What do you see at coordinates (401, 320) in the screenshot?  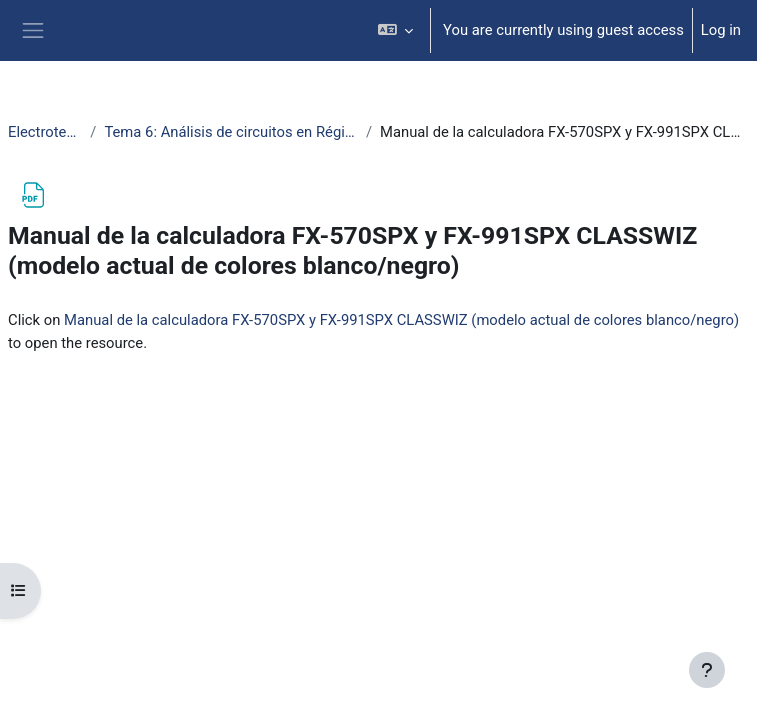 I see `Manual de la calculadora FX-570SPX y FX-991SPX CLASSWIZ (modelo actual de colores blanco/negro)` at bounding box center [401, 320].